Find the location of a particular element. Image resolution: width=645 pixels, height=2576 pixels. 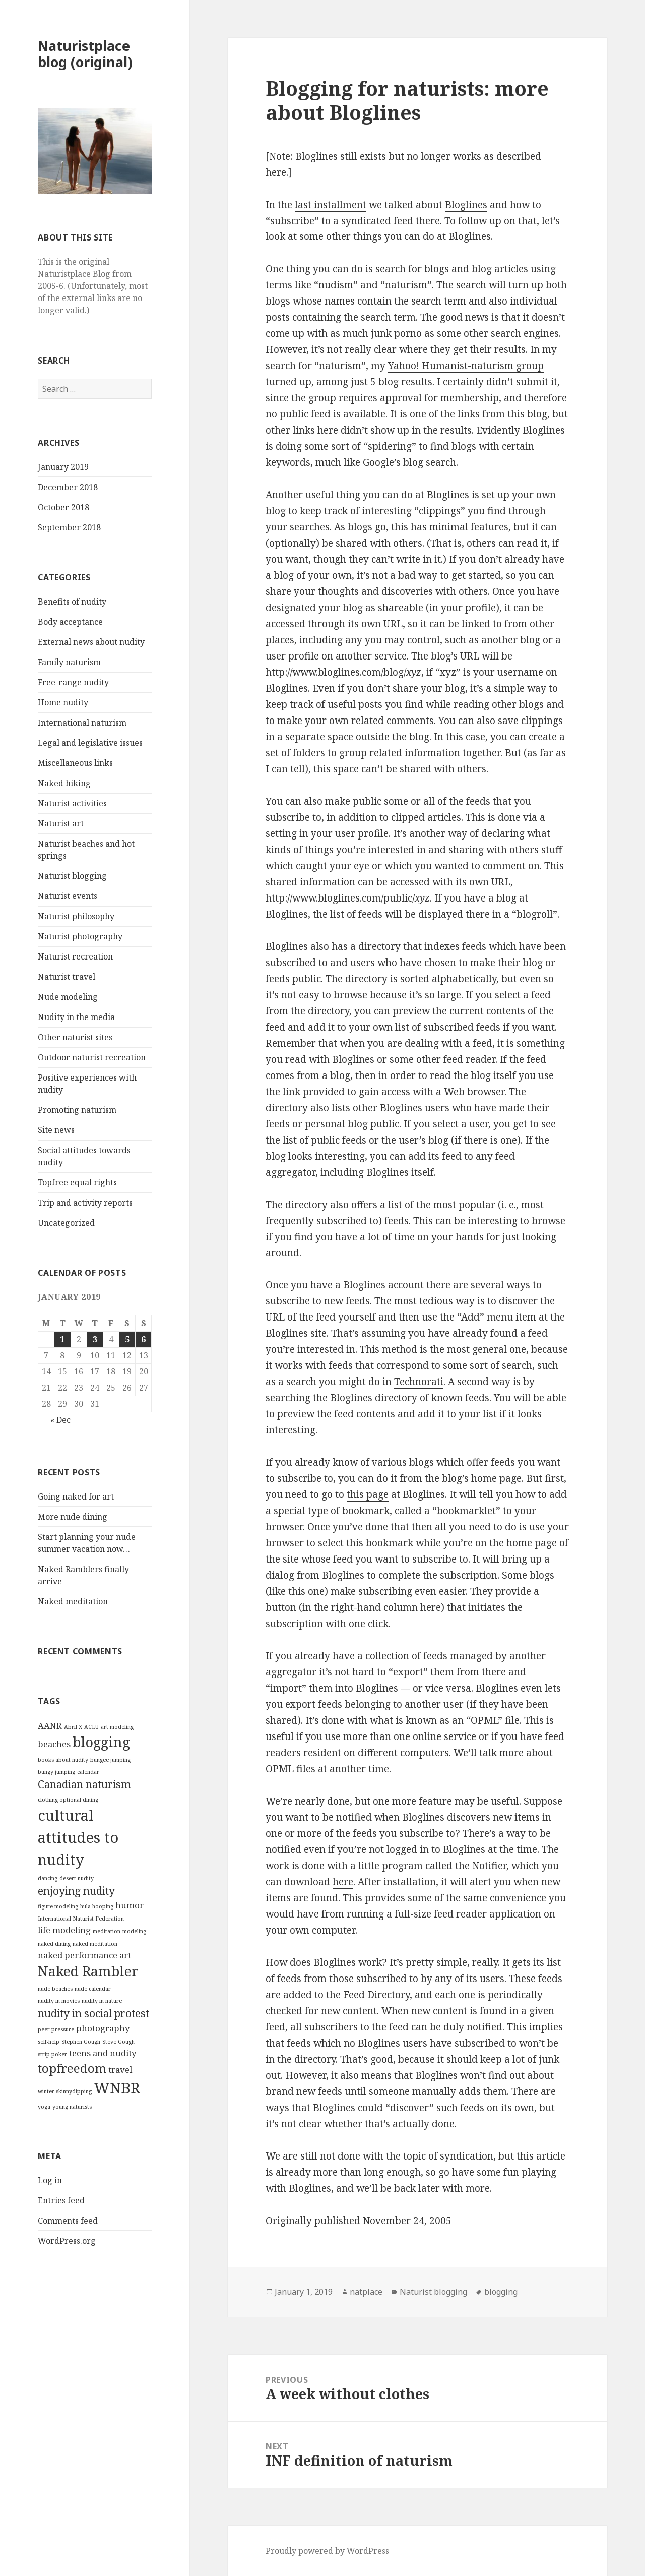

last installment is located at coordinates (330, 204).